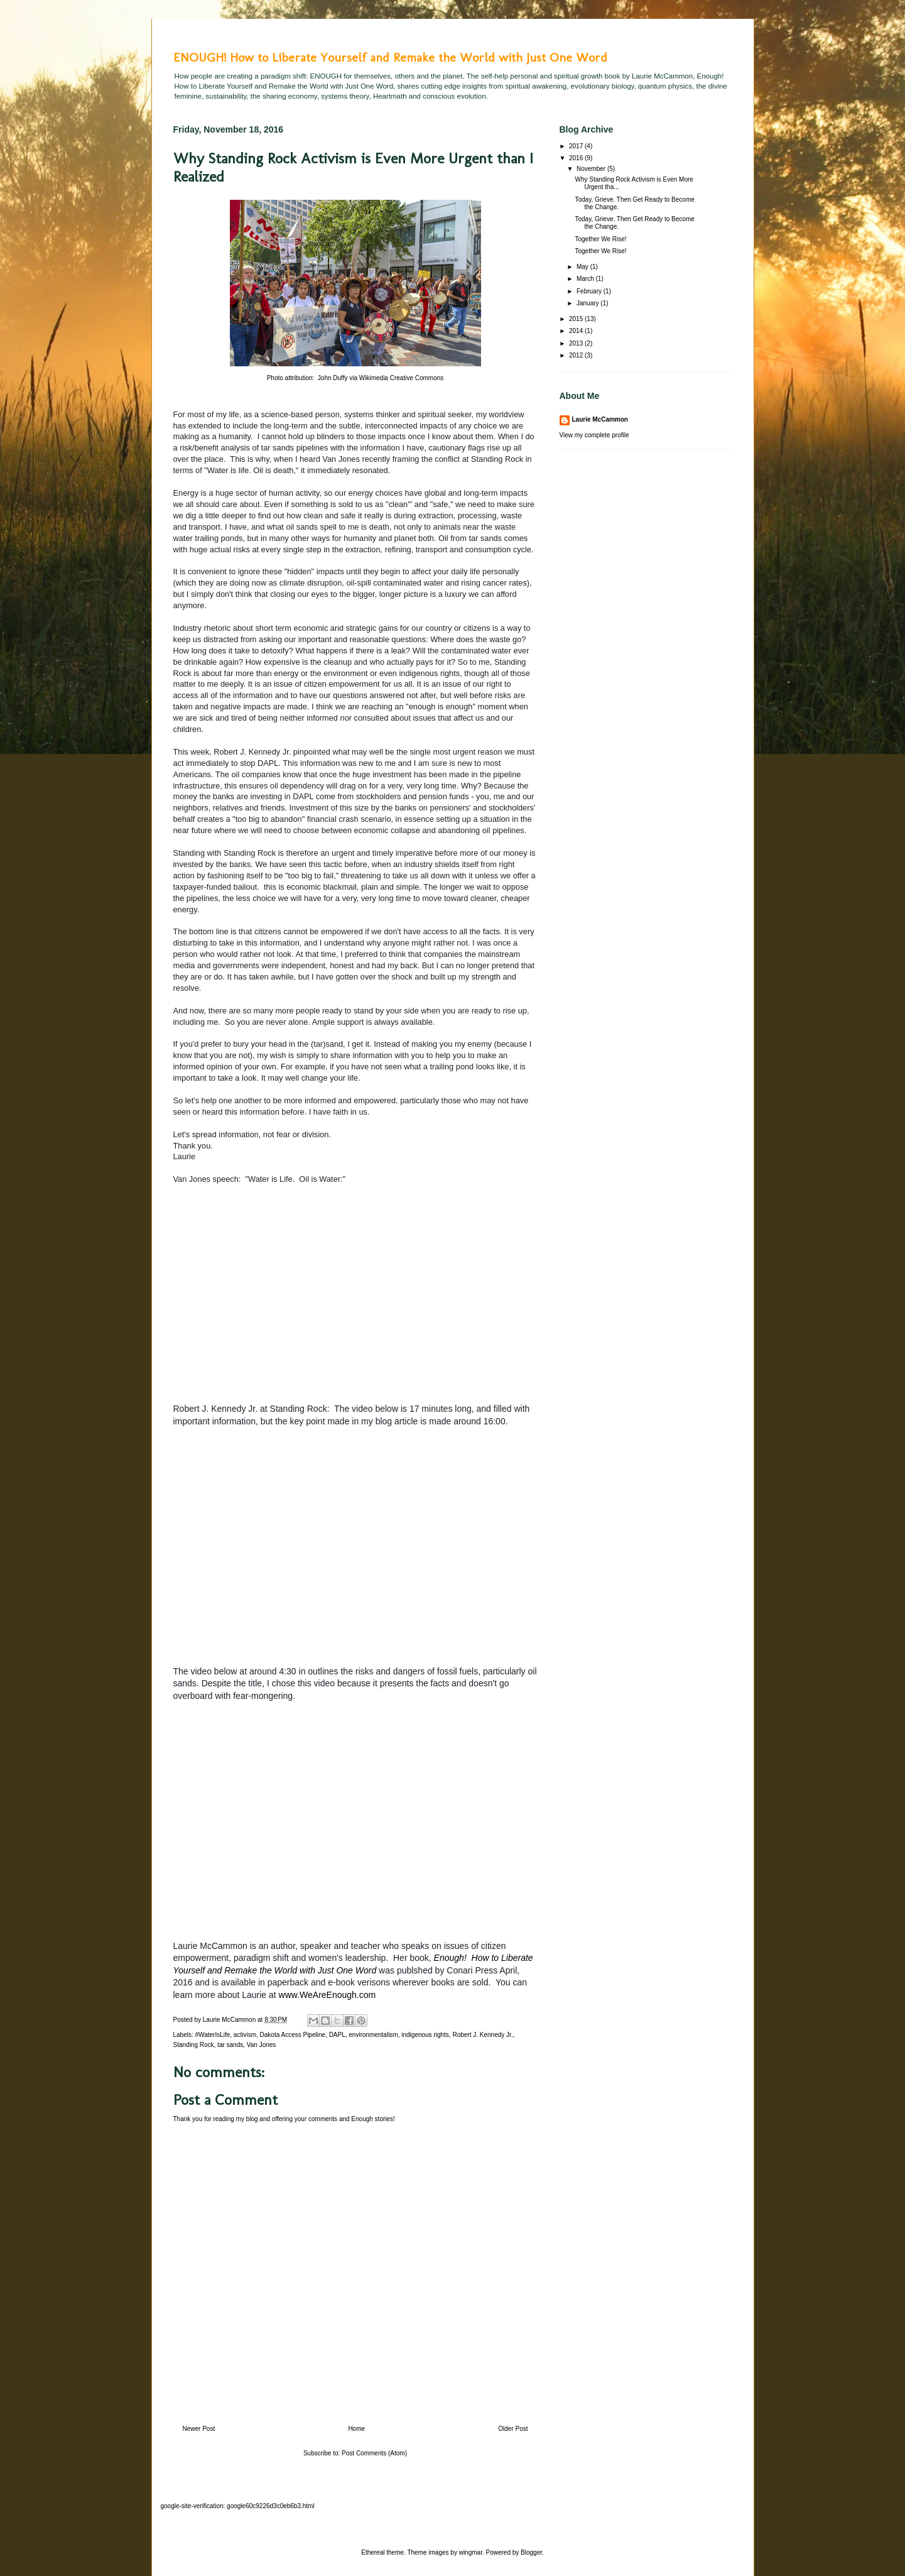 This screenshot has width=905, height=2576. What do you see at coordinates (586, 278) in the screenshot?
I see `March` at bounding box center [586, 278].